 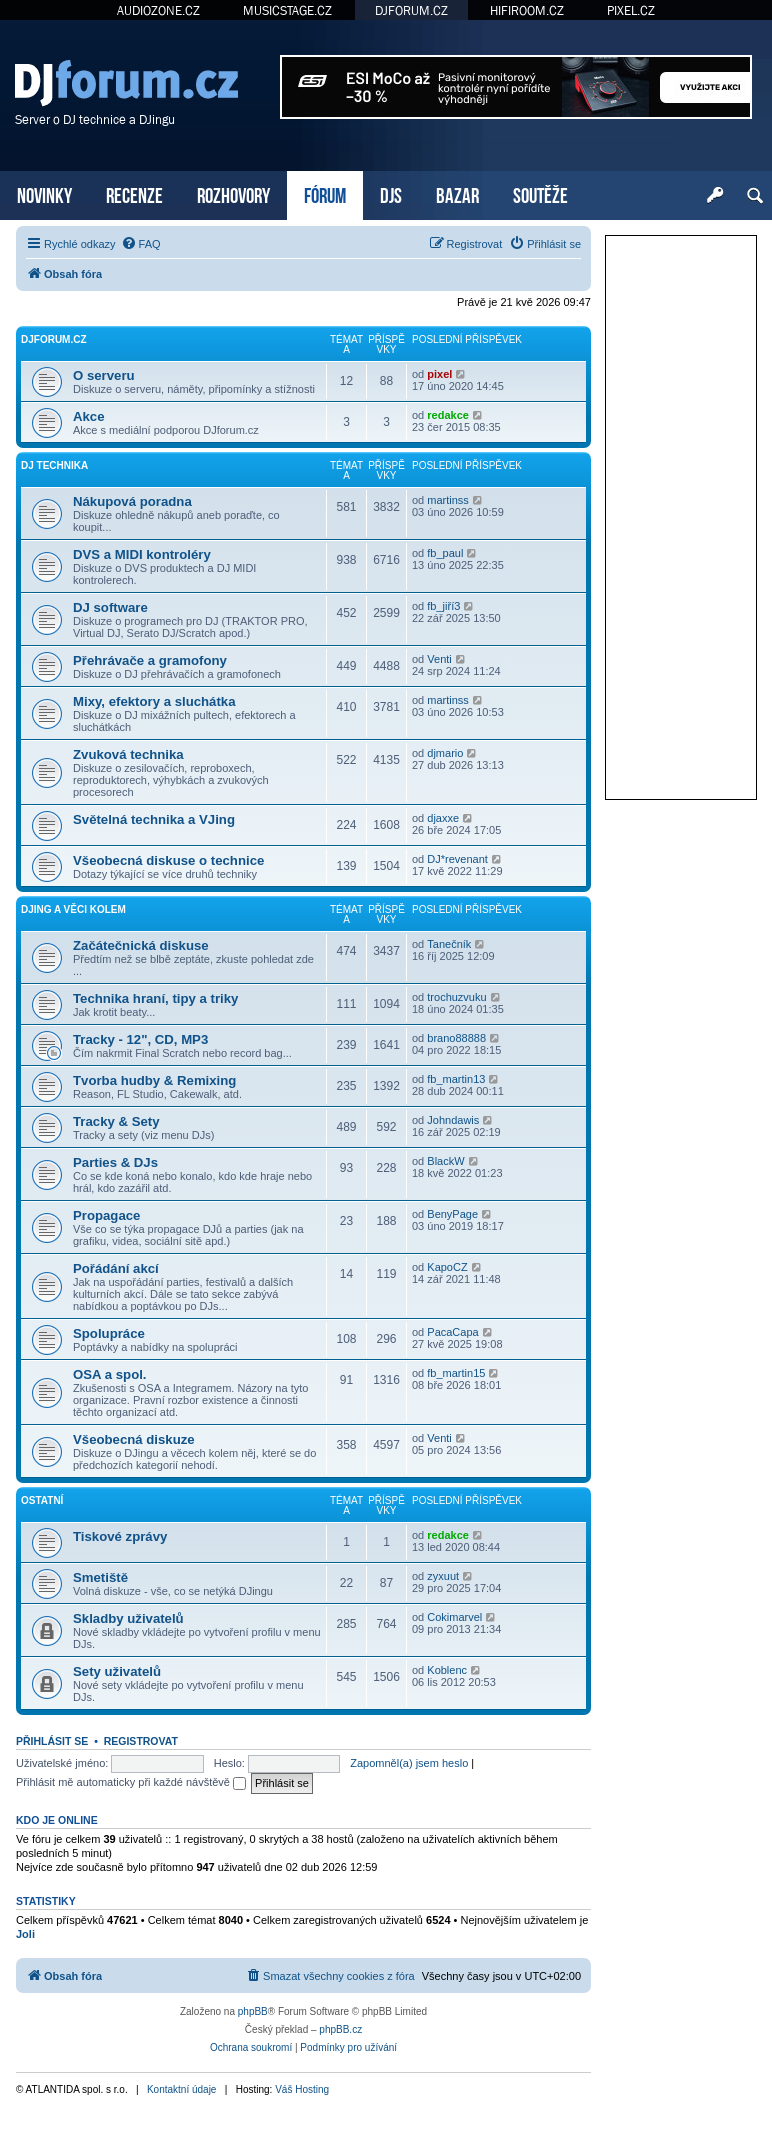 I want to click on DJforum.cz, so click(x=54, y=339).